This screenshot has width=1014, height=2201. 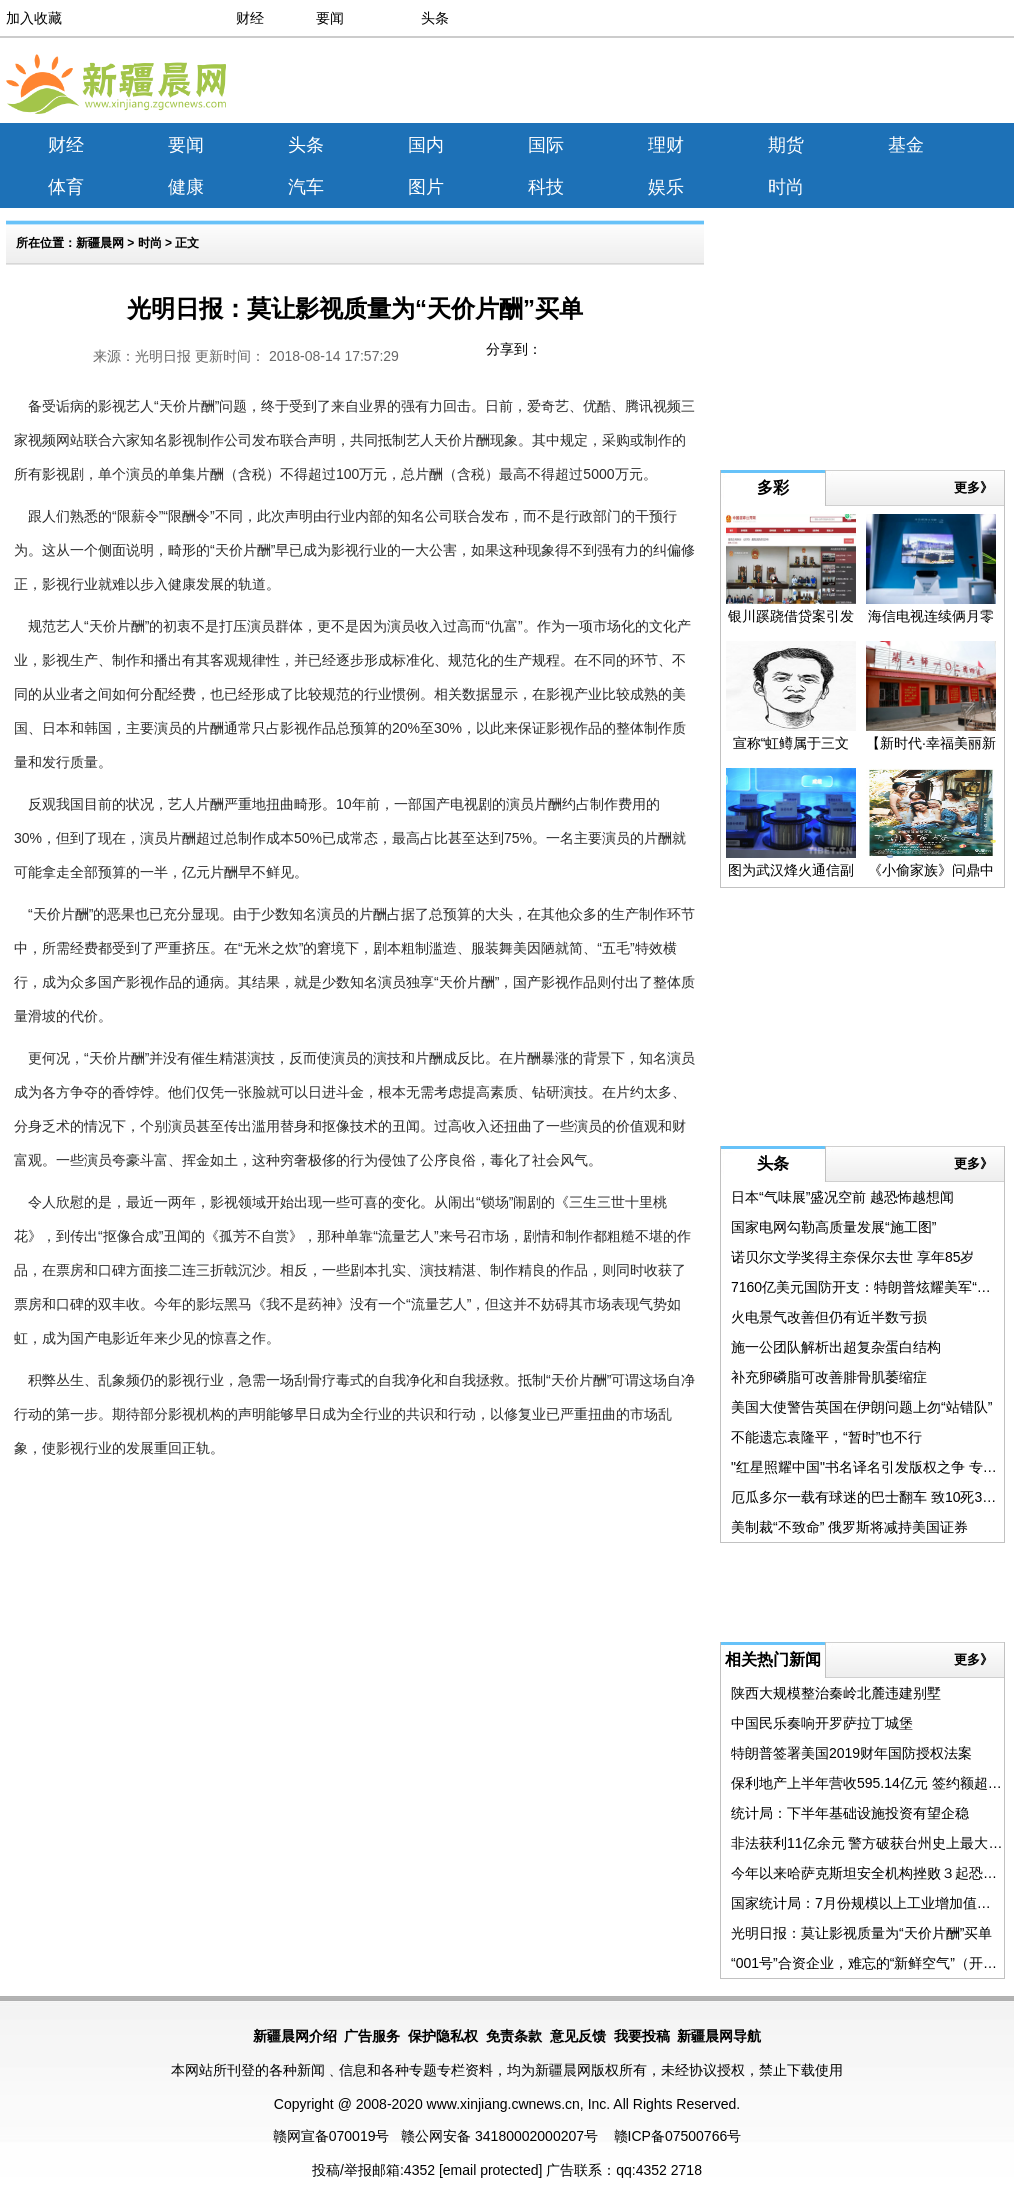 What do you see at coordinates (836, 1347) in the screenshot?
I see `施一公团队解析出超复杂蛋白结构` at bounding box center [836, 1347].